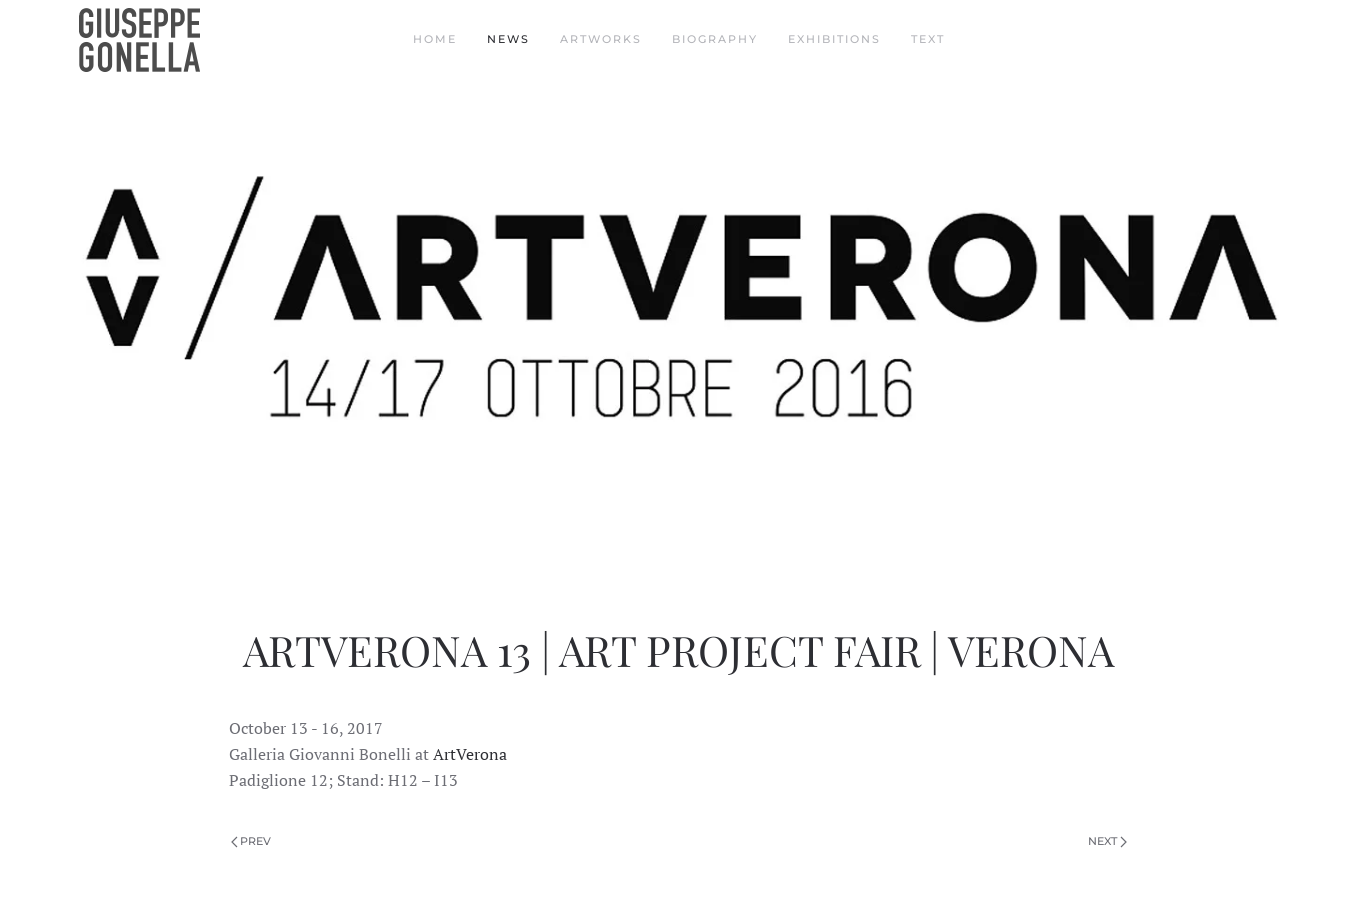  Describe the element at coordinates (834, 39) in the screenshot. I see `Exhibitions` at that location.